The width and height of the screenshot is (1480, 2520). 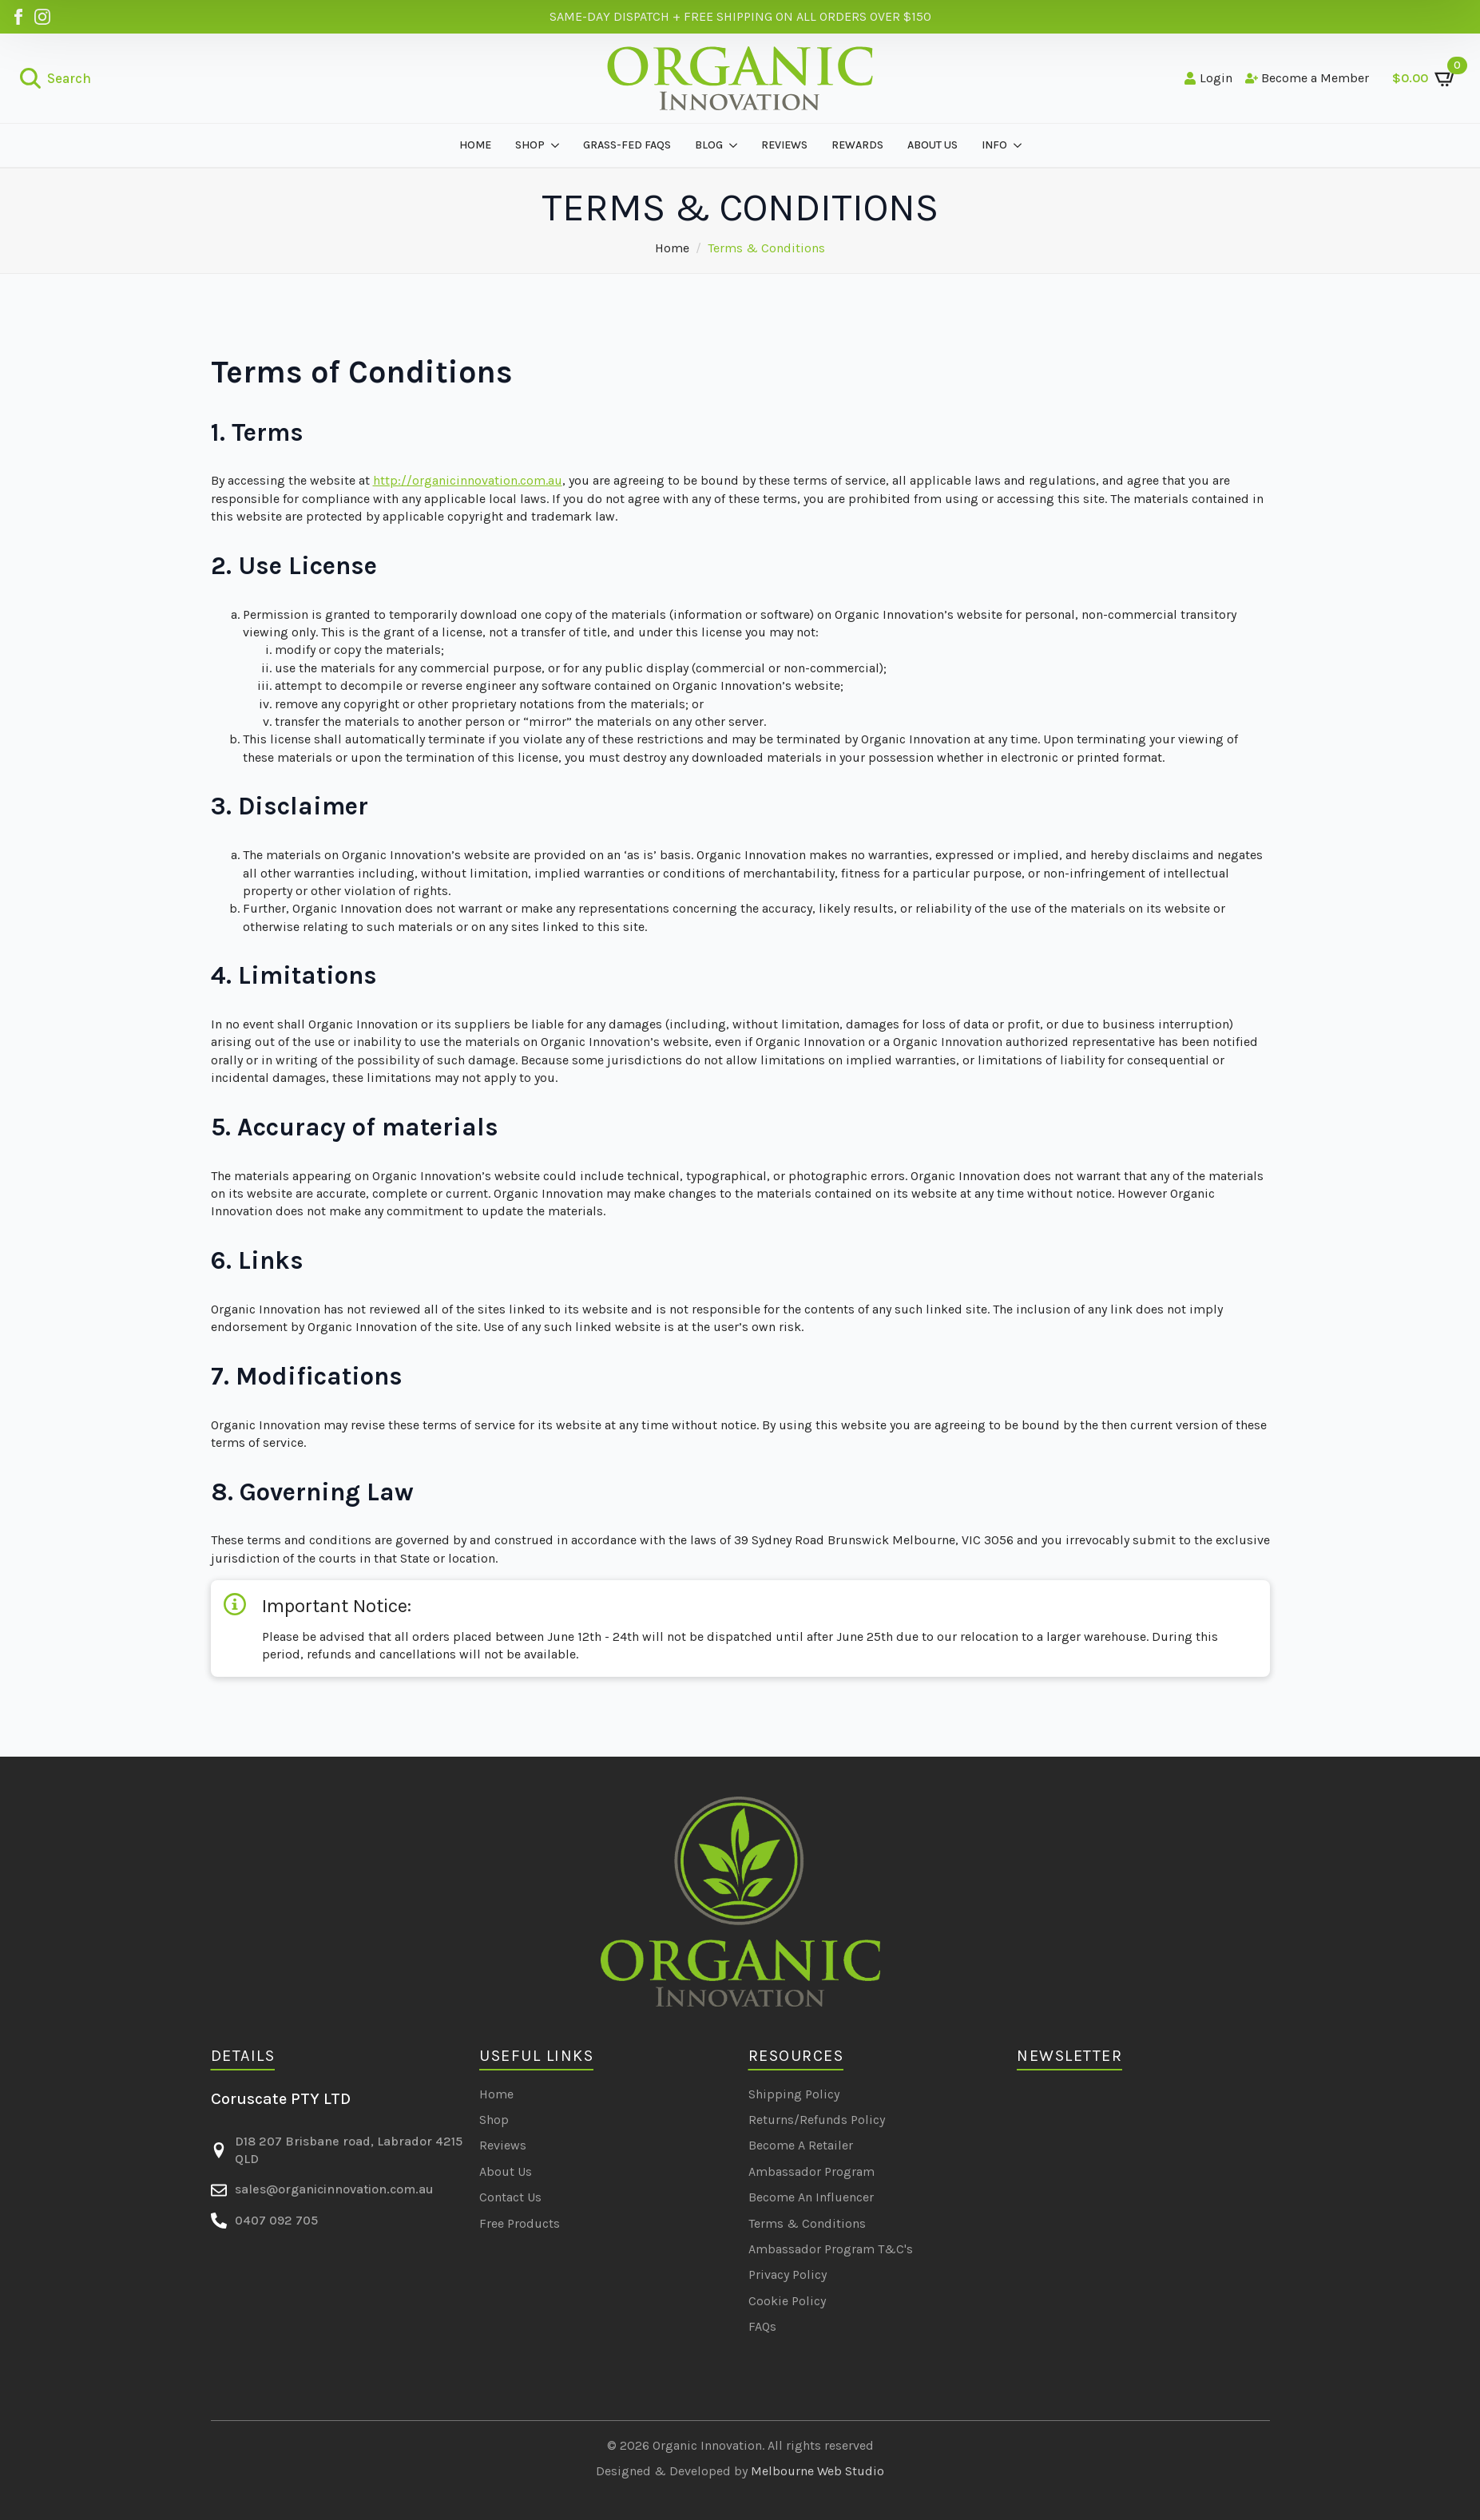 What do you see at coordinates (784, 145) in the screenshot?
I see `REVIEWS` at bounding box center [784, 145].